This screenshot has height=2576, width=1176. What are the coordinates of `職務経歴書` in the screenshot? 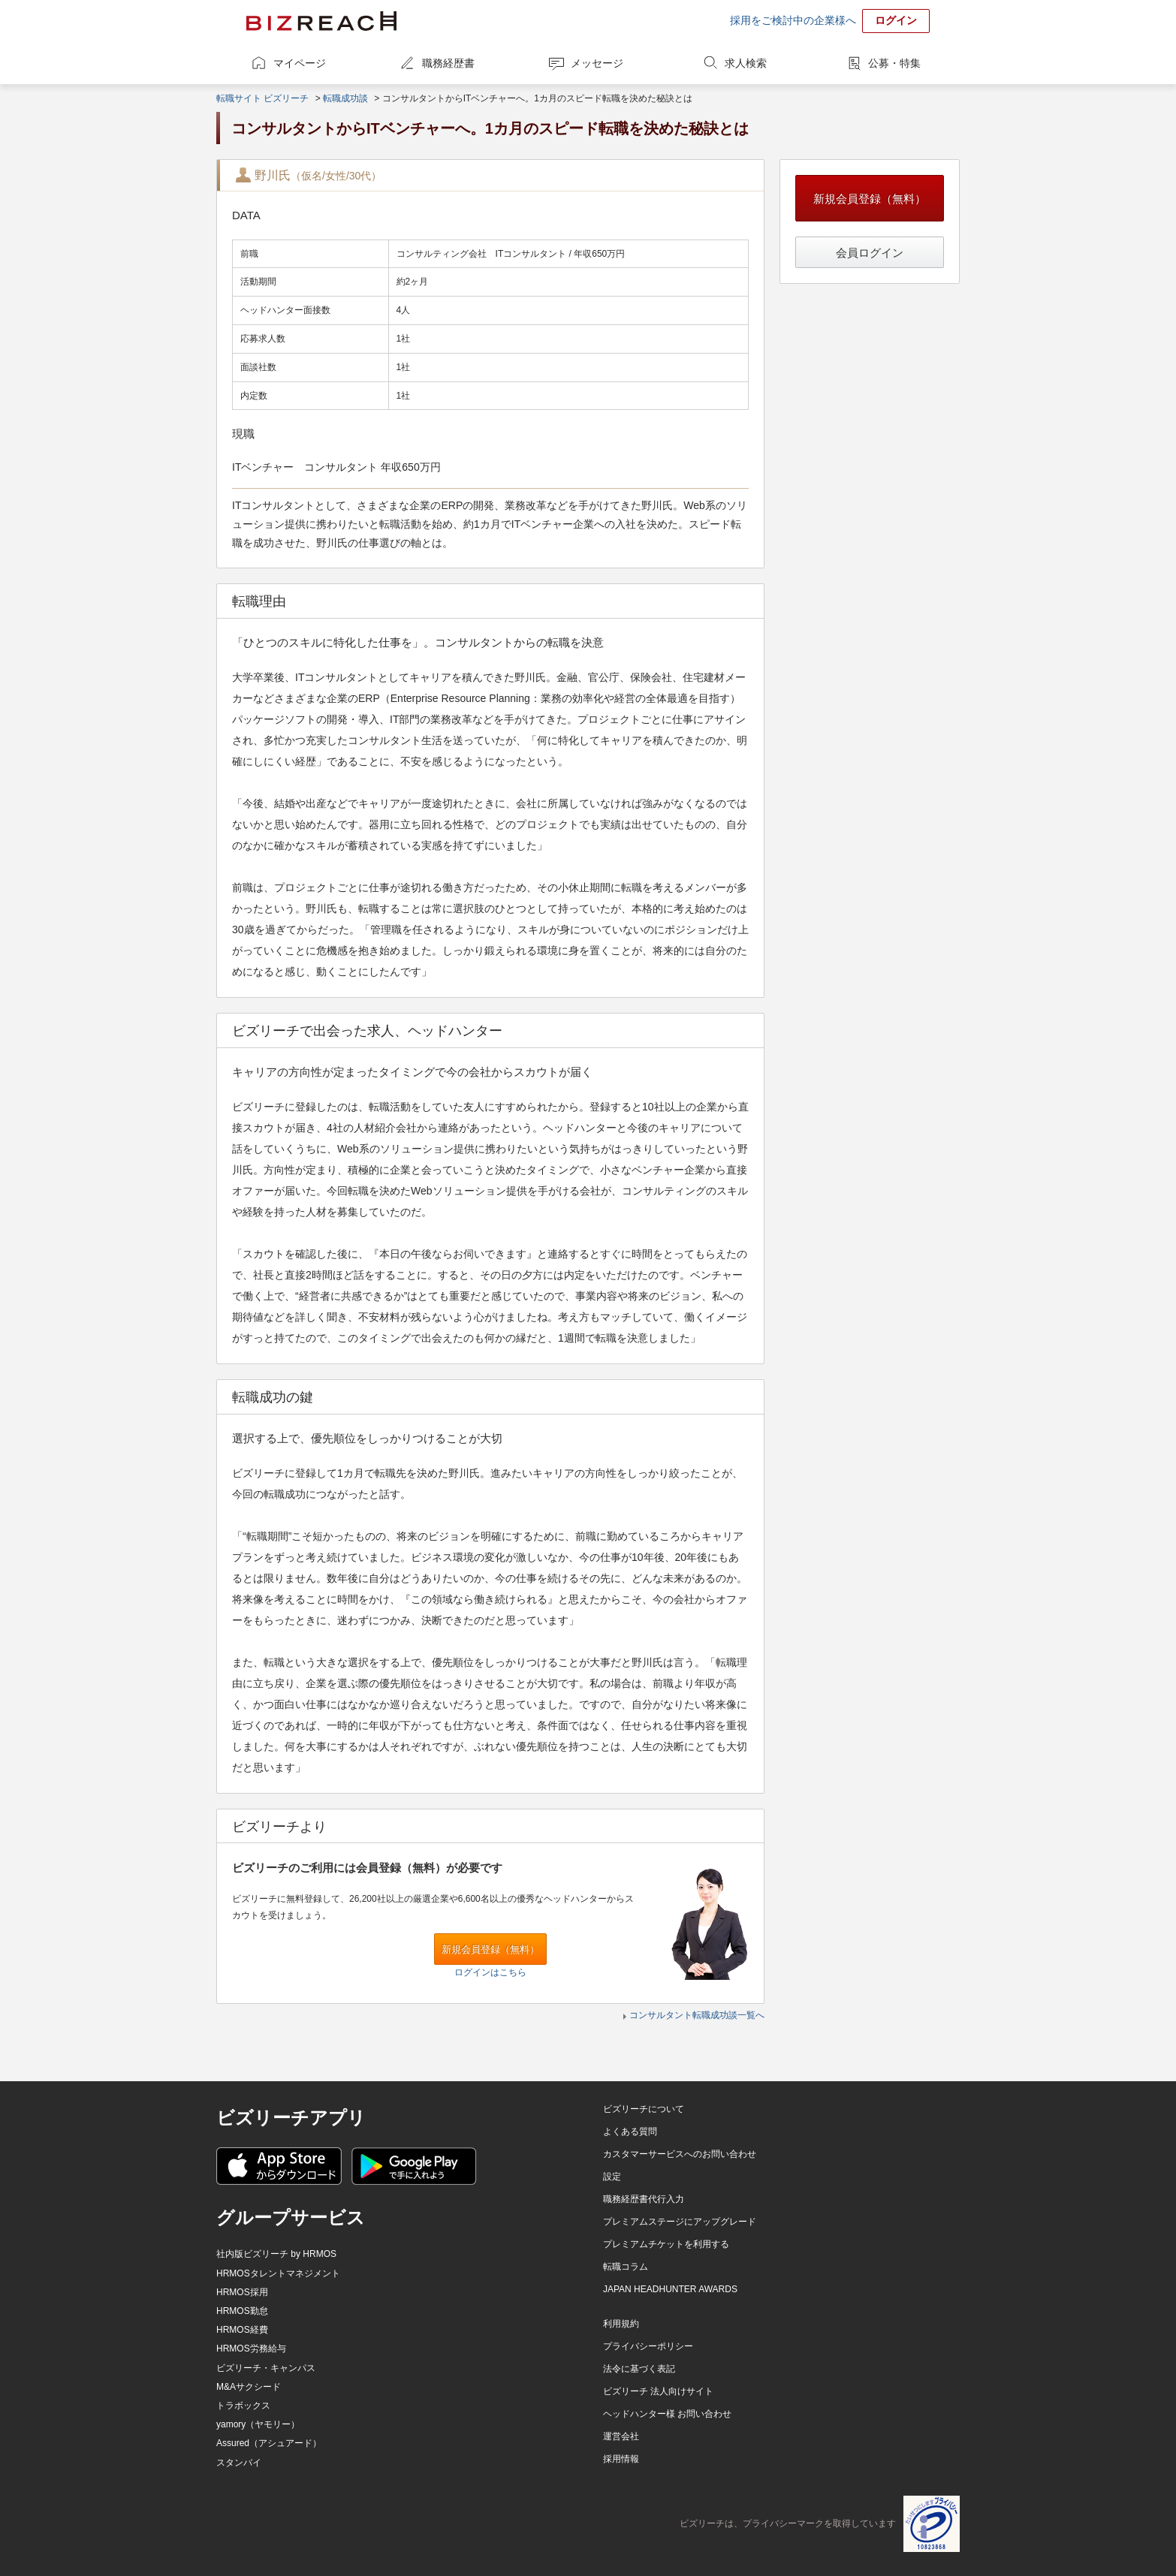 It's located at (448, 63).